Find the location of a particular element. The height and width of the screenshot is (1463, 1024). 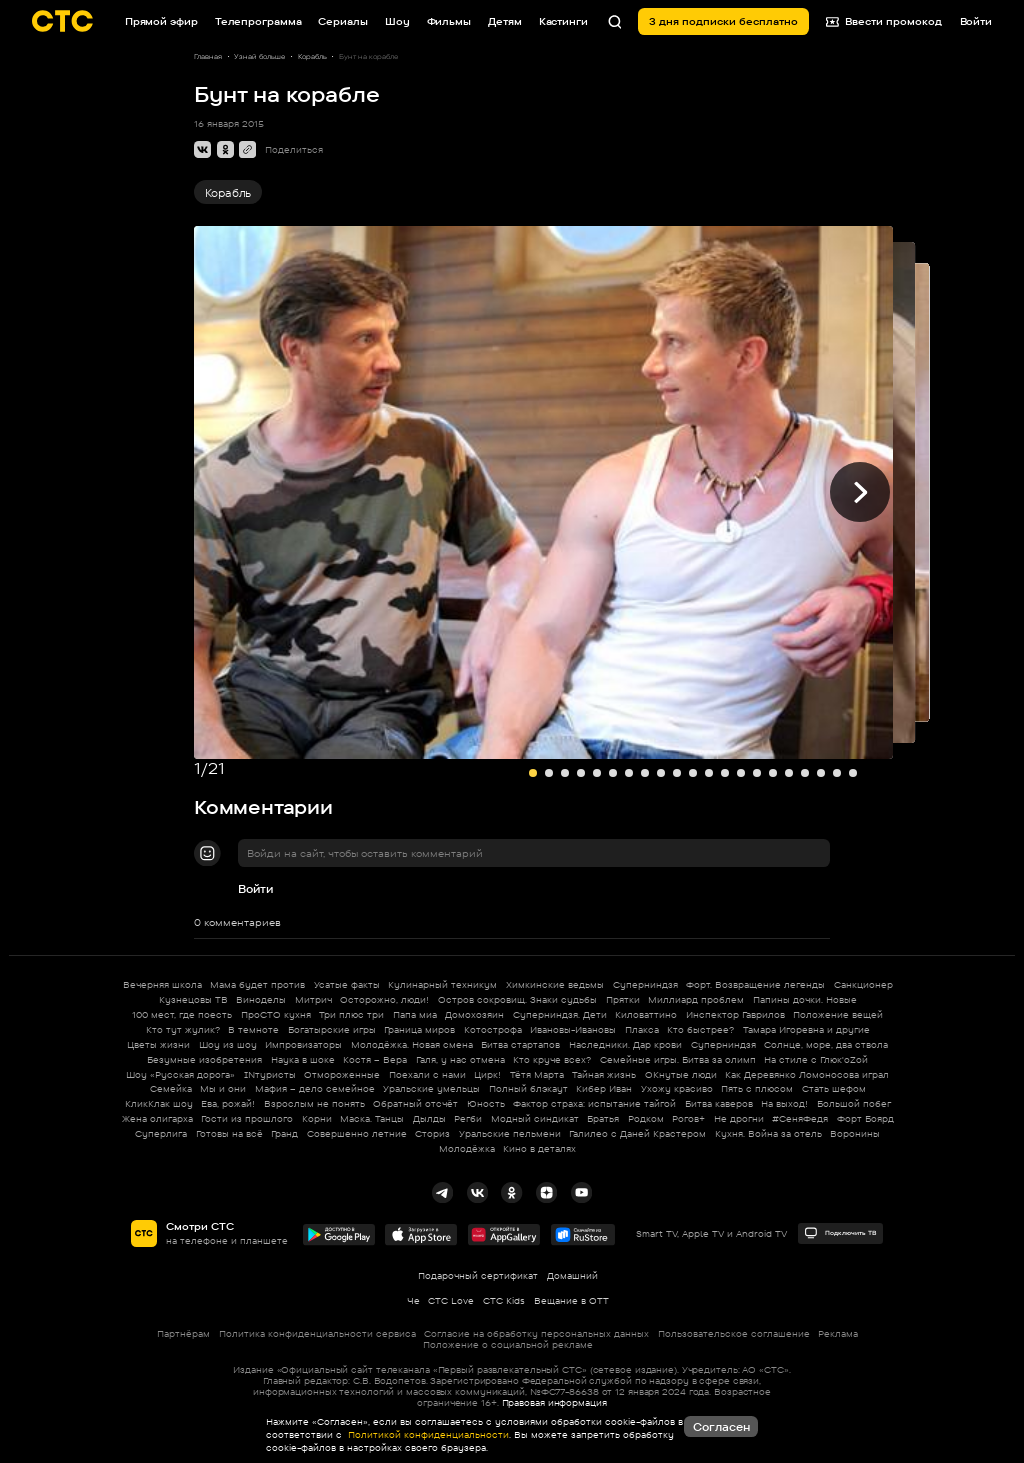

Суперлига is located at coordinates (161, 1133).